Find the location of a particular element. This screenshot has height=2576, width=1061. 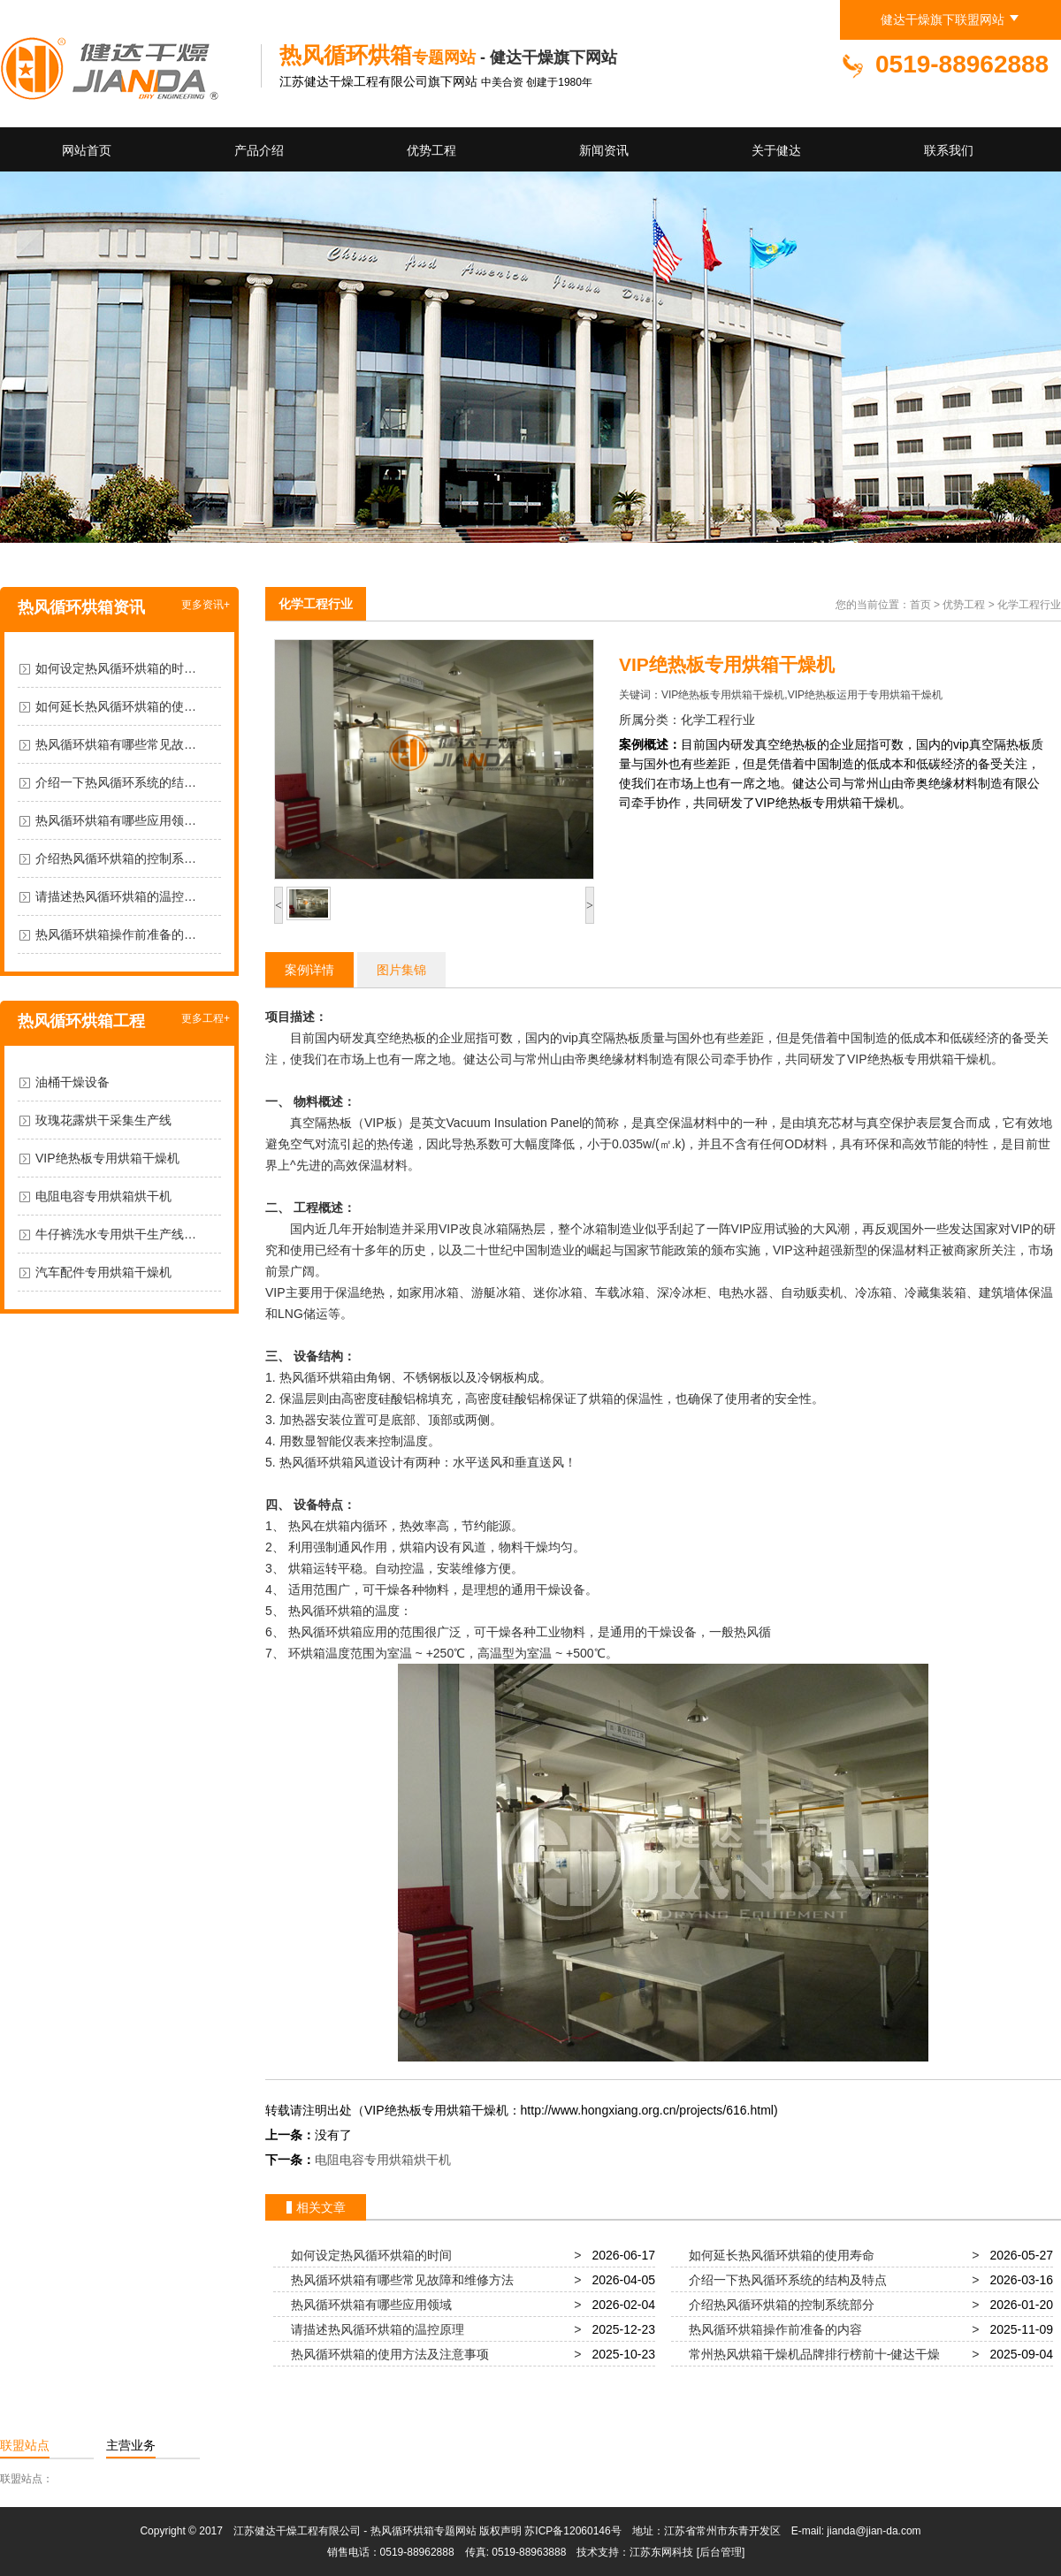

玫瑰花露烘干采集生产线 is located at coordinates (103, 1120).